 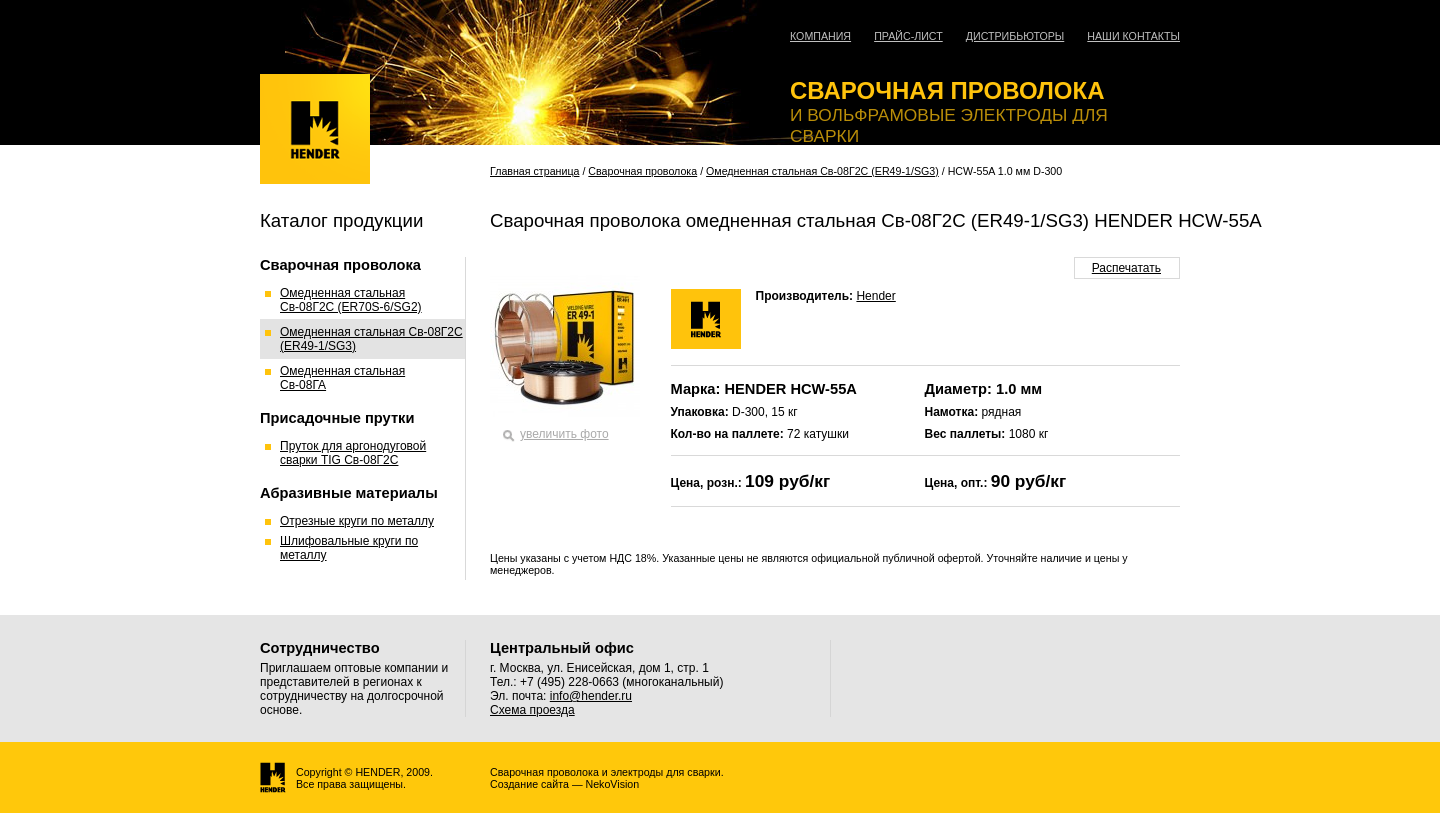 I want to click on Схема проезда, so click(x=532, y=710).